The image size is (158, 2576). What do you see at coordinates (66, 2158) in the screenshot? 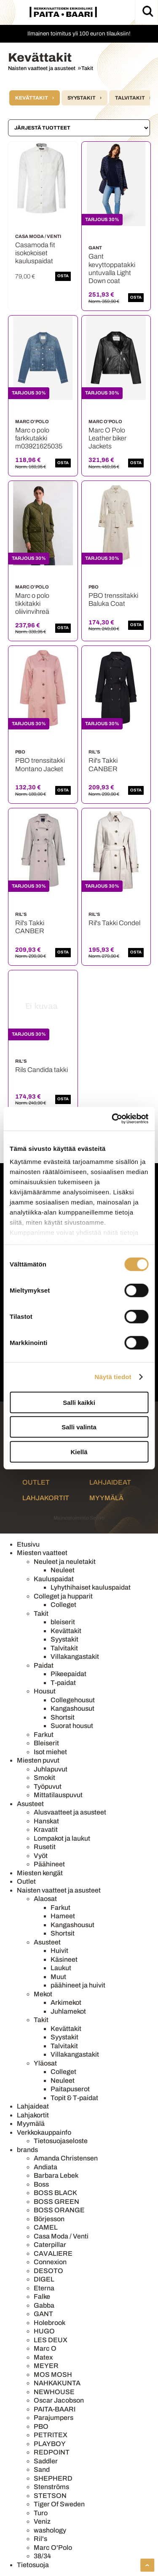
I see `Amanda Christensen` at bounding box center [66, 2158].